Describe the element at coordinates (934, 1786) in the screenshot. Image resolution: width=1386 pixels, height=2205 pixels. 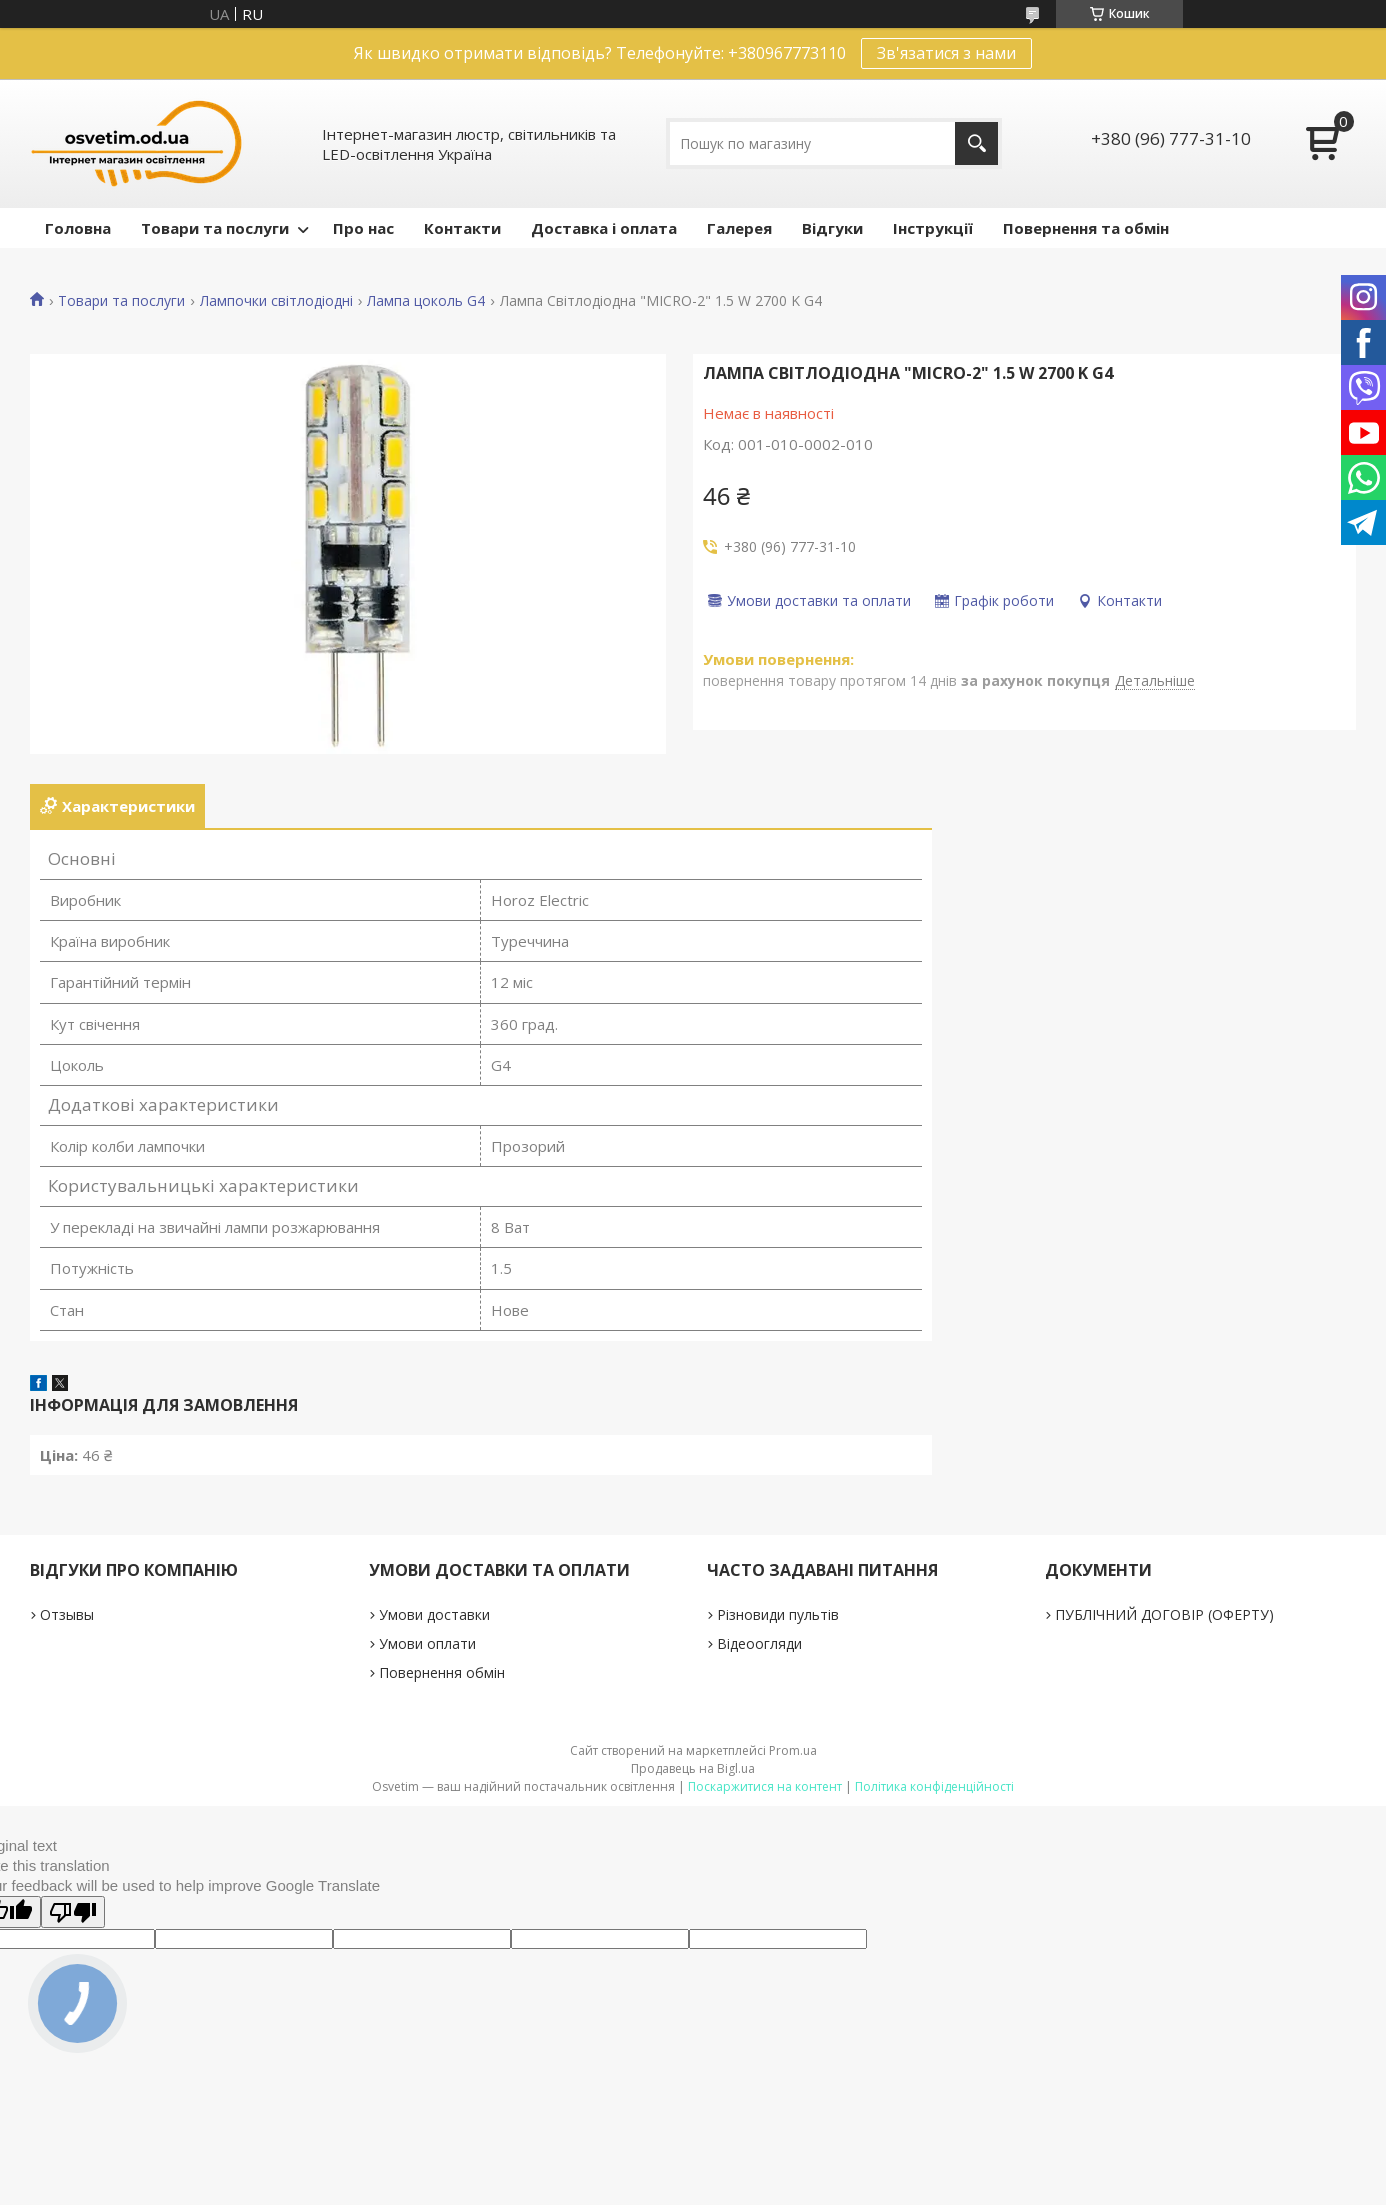
I see `Політика конфіденційності` at that location.